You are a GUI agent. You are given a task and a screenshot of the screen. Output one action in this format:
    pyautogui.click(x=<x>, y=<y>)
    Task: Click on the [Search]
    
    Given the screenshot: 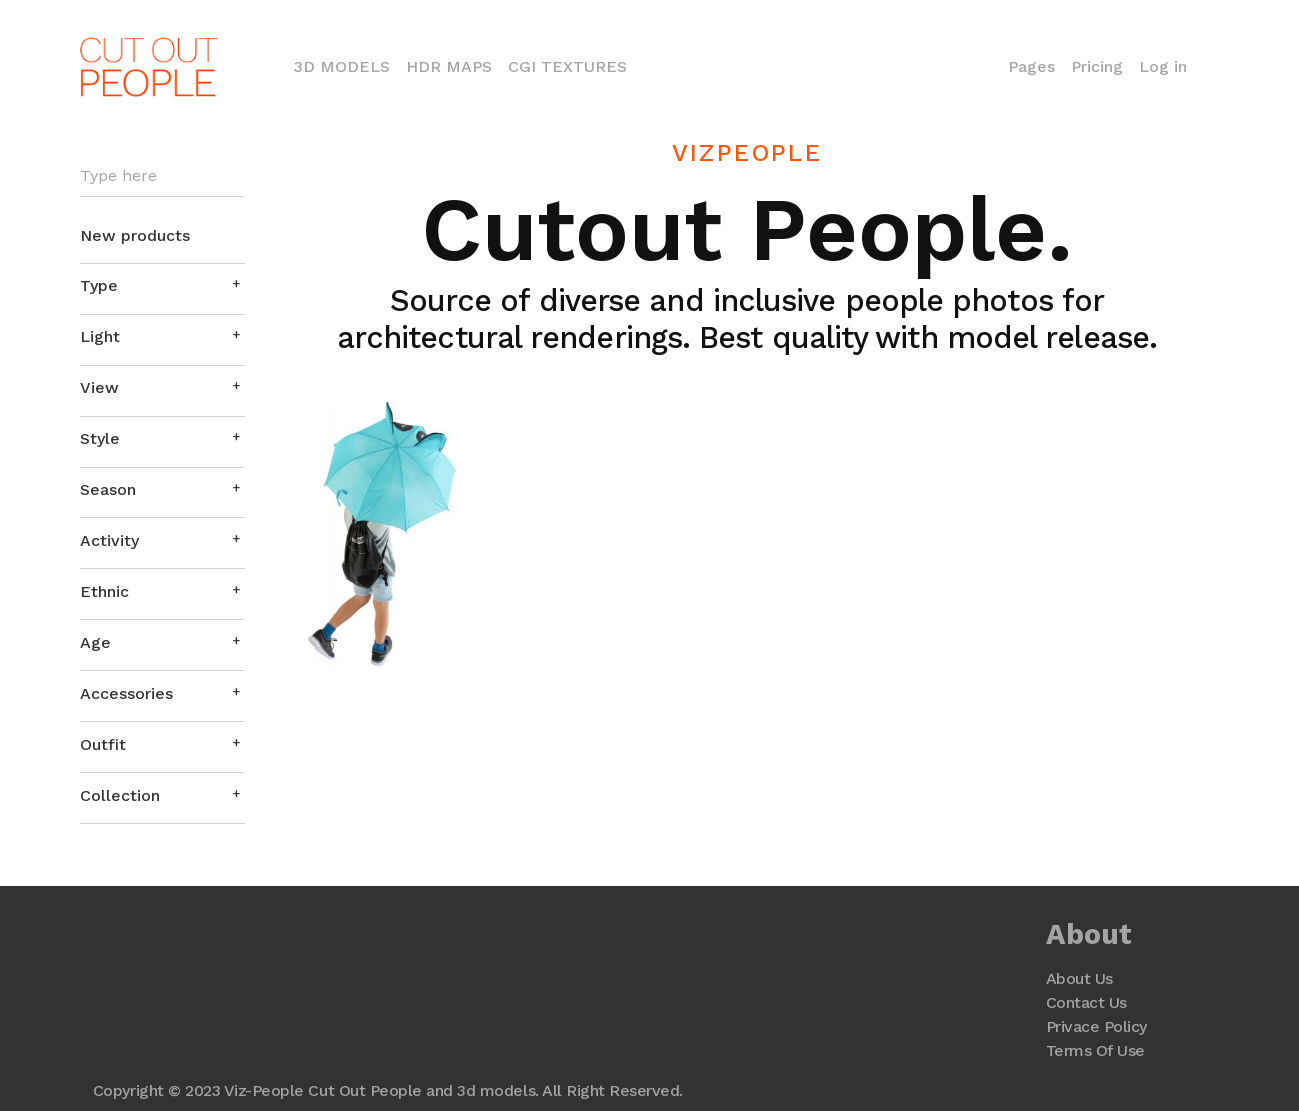 What is the action you would take?
    pyautogui.click(x=162, y=176)
    